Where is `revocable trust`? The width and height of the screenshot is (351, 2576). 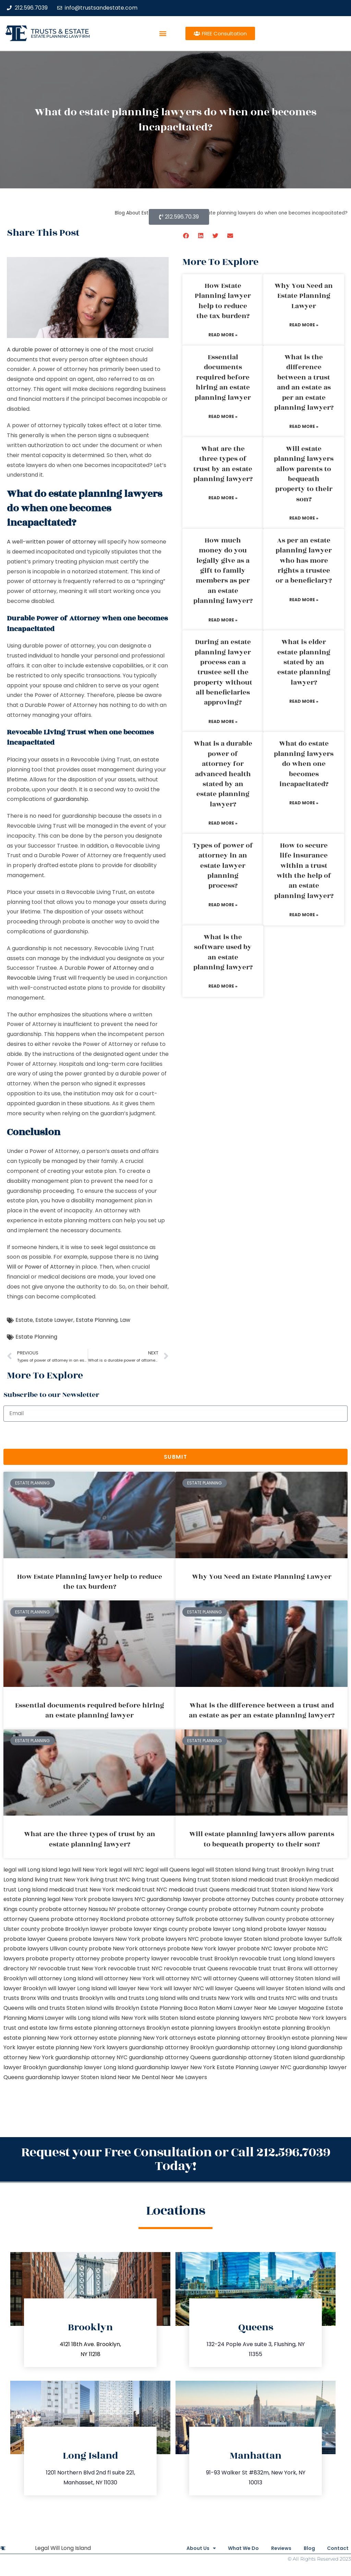
revocable trust is located at coordinates (250, 1968).